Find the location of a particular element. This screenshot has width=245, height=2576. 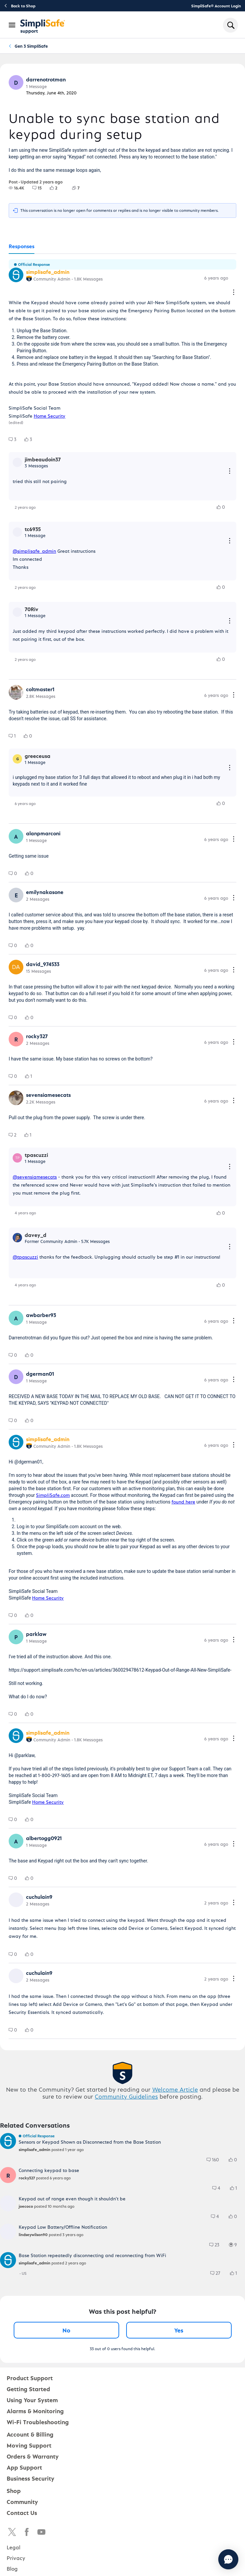

Orders & Warranty is located at coordinates (33, 2456).